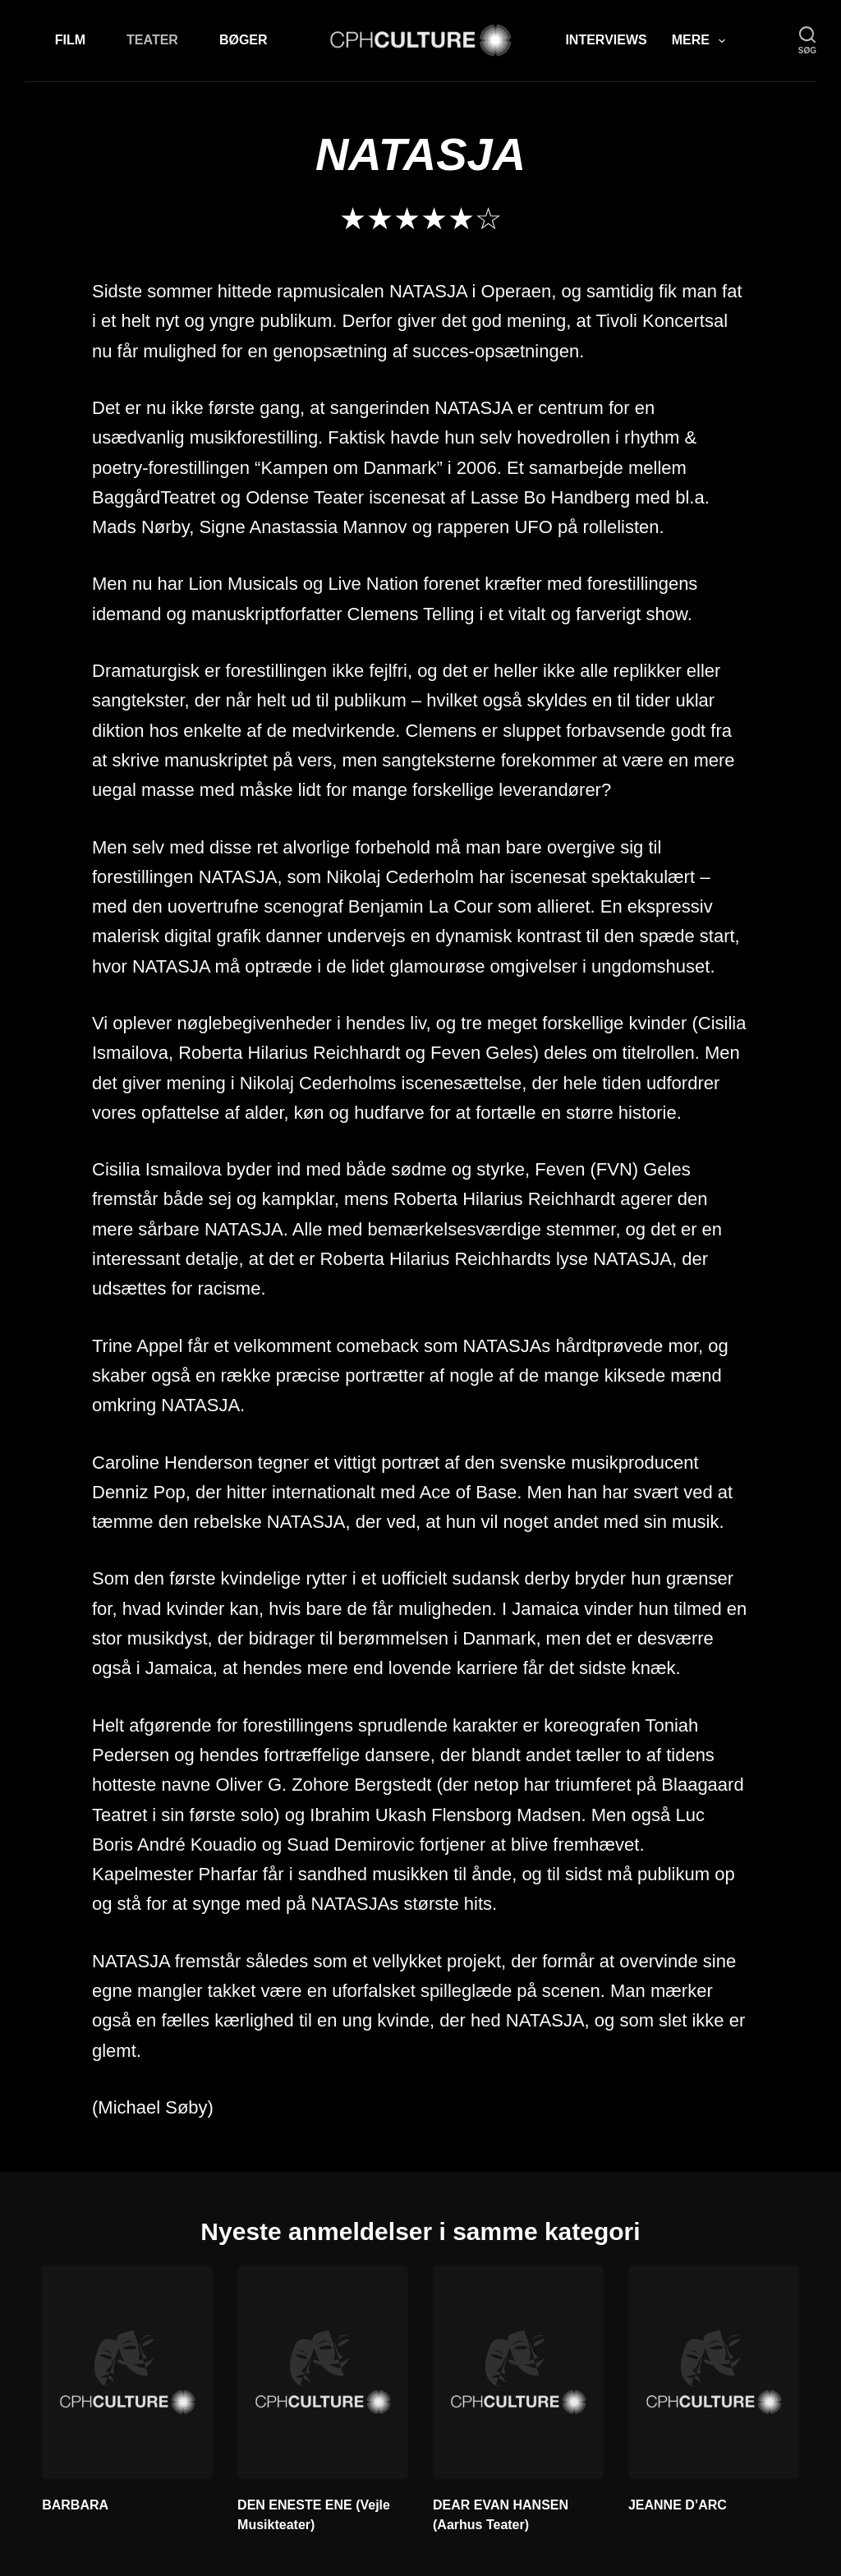 Image resolution: width=841 pixels, height=2576 pixels. What do you see at coordinates (677, 2505) in the screenshot?
I see `JEANNE D’ARC` at bounding box center [677, 2505].